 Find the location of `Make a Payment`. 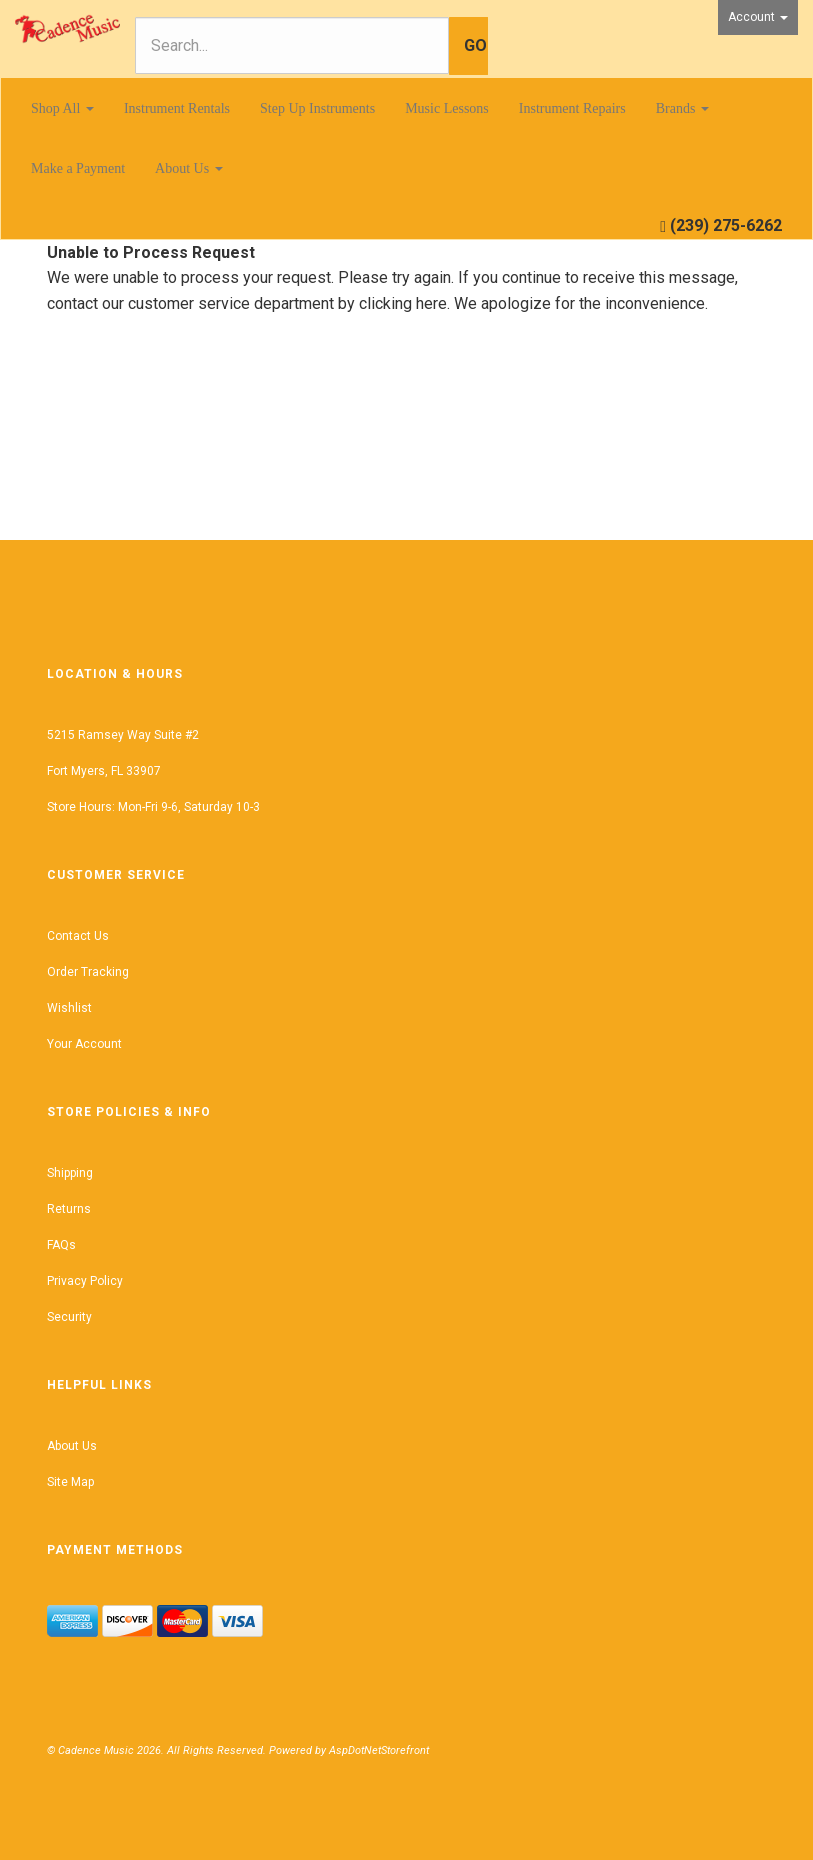

Make a Payment is located at coordinates (78, 168).